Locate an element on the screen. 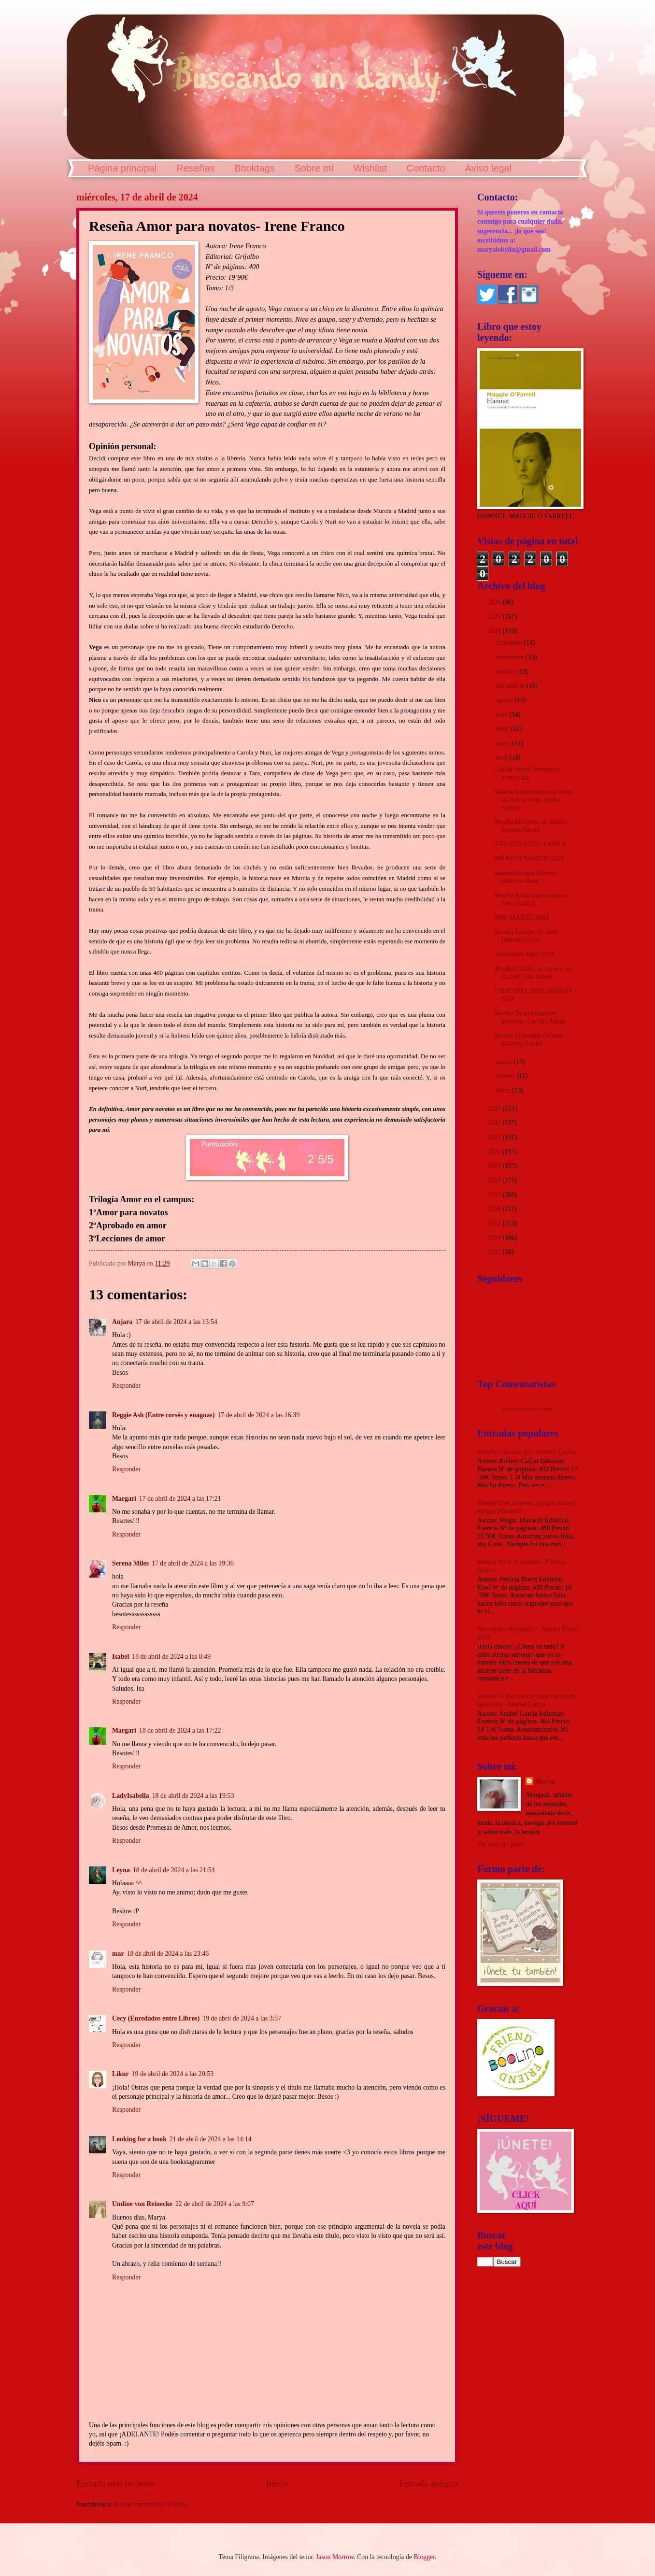 The width and height of the screenshot is (655, 2576). Isabel is located at coordinates (120, 1656).